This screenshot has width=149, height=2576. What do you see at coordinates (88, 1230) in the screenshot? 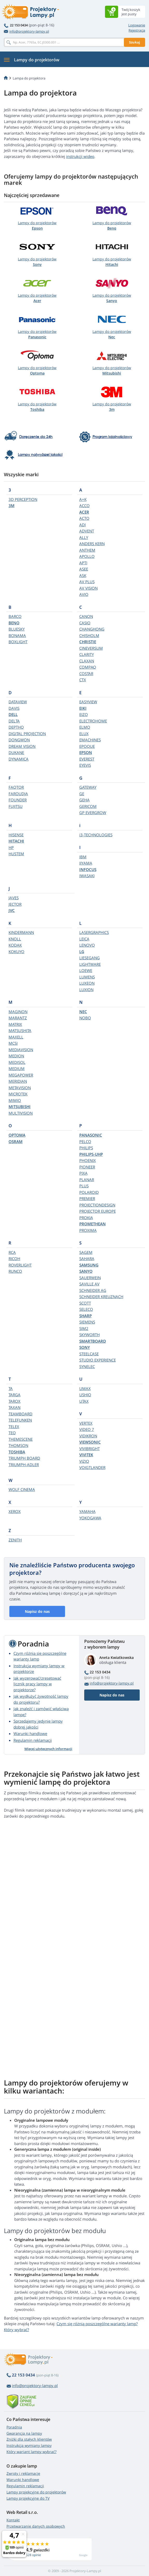
I see `PROXIMA` at bounding box center [88, 1230].